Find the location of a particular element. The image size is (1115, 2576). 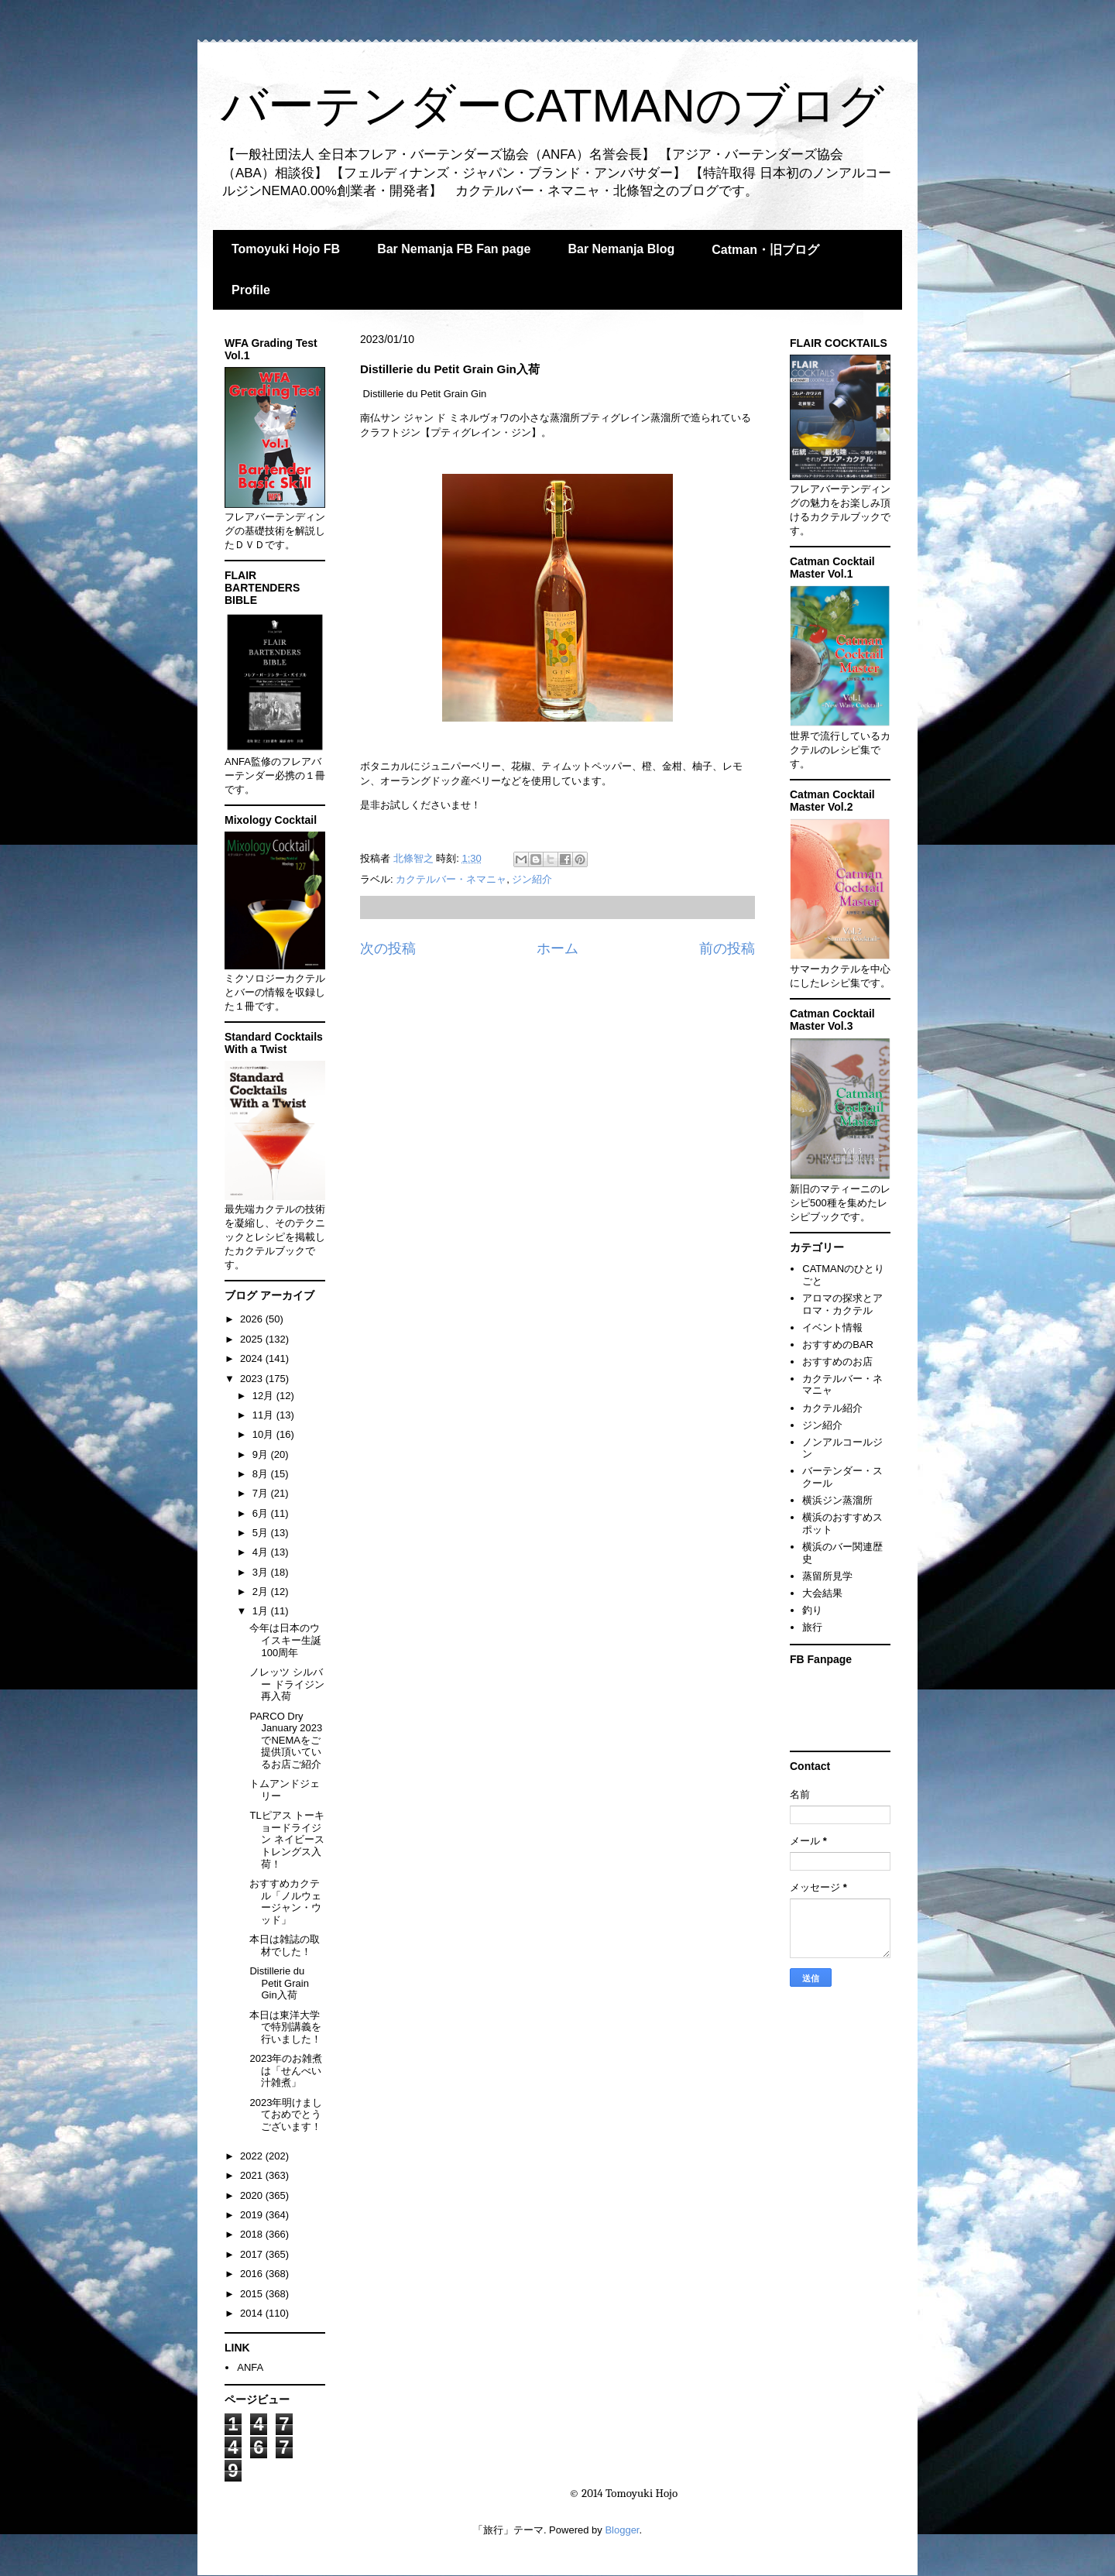

2016 is located at coordinates (253, 2273).